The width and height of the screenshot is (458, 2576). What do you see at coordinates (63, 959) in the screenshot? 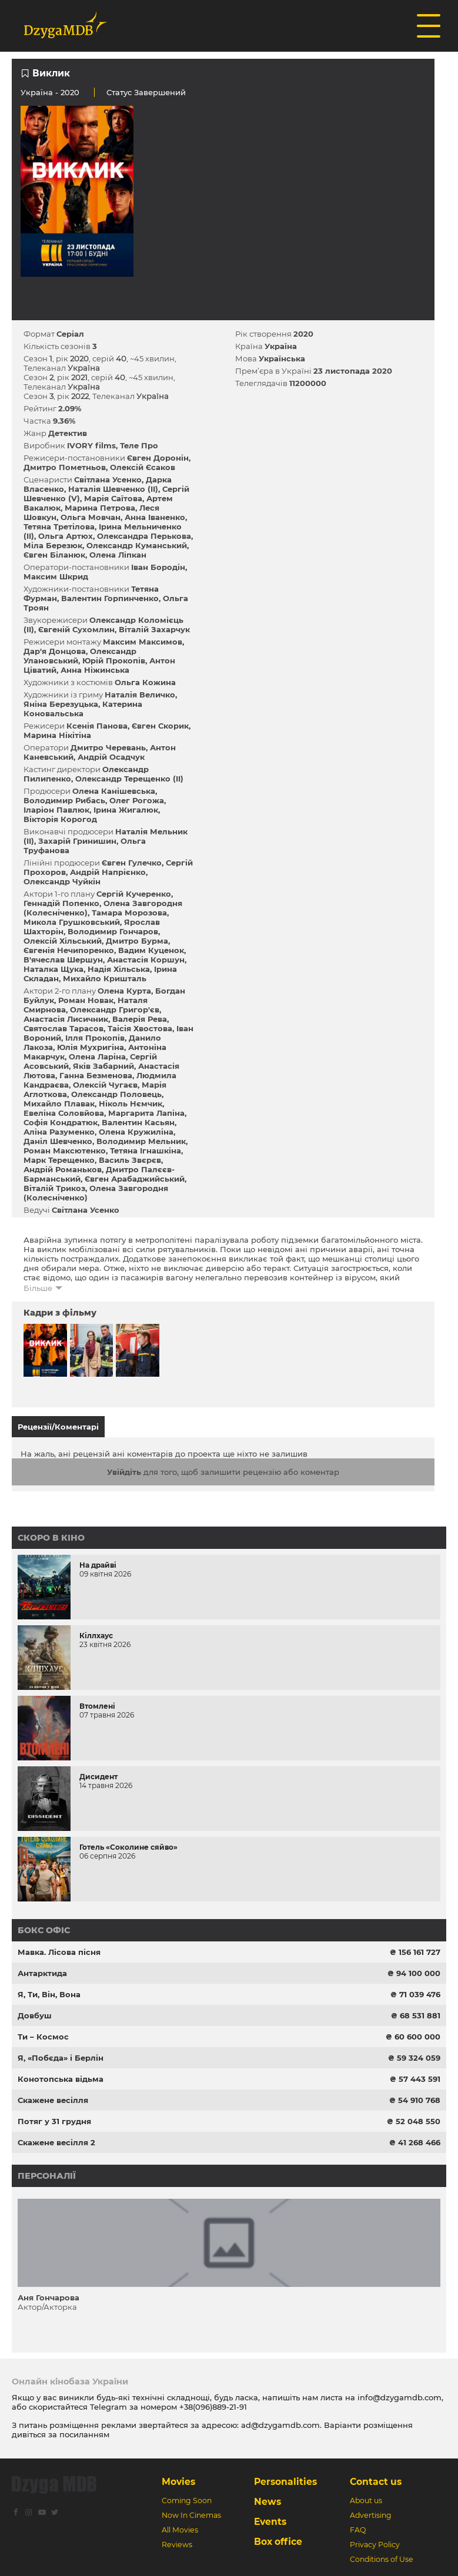
I see `В'ячеслав Шершун` at bounding box center [63, 959].